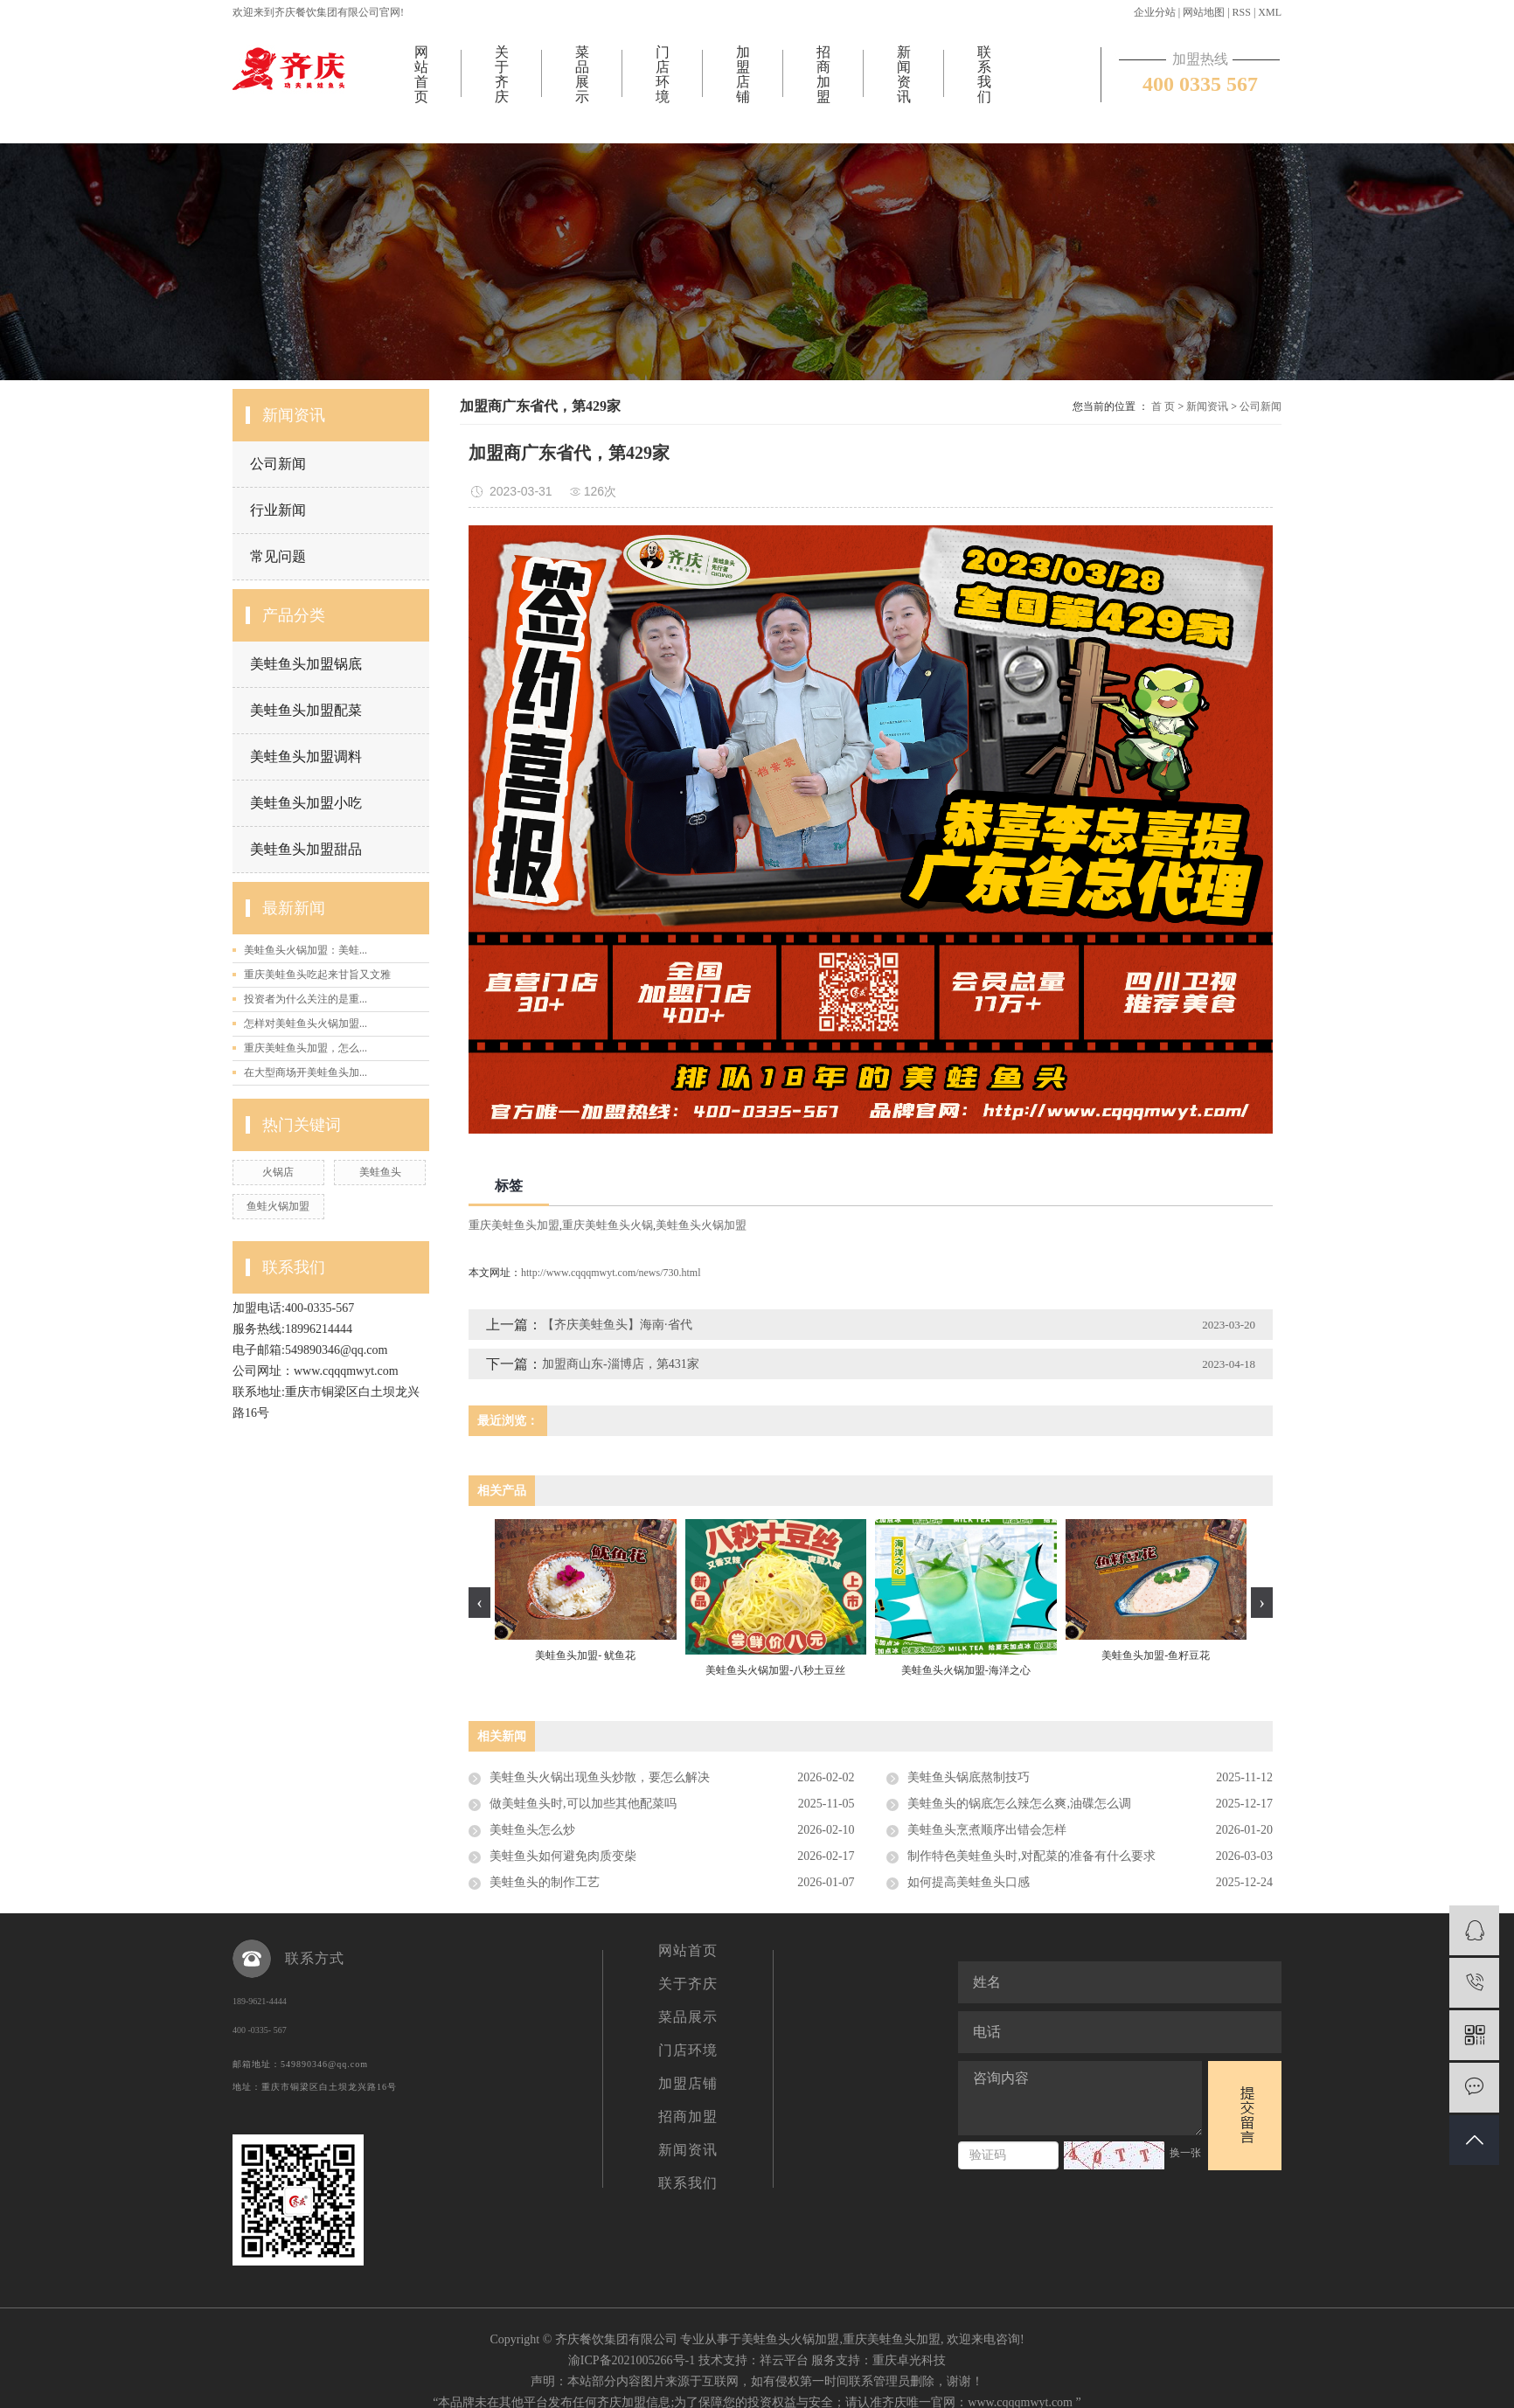 The height and width of the screenshot is (2408, 1514). Describe the element at coordinates (1163, 406) in the screenshot. I see `首 页` at that location.